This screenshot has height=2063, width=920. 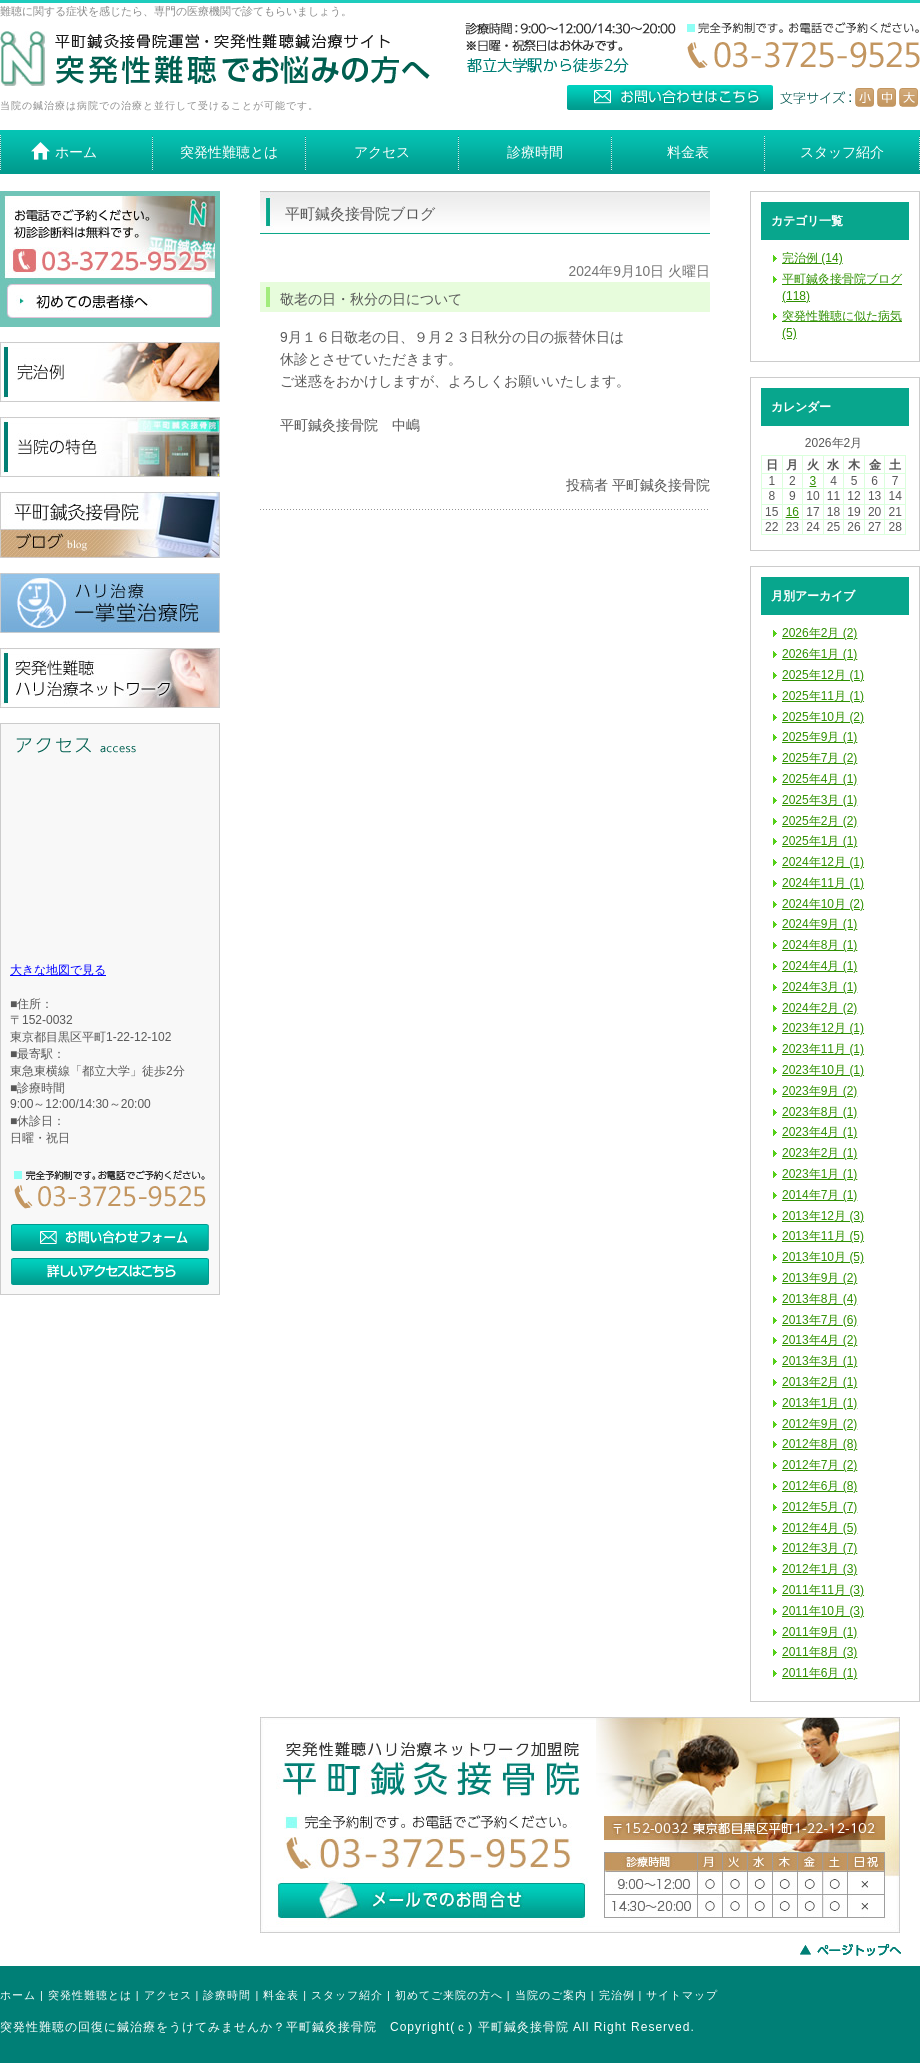 What do you see at coordinates (90, 1995) in the screenshot?
I see `突発性難聴とは` at bounding box center [90, 1995].